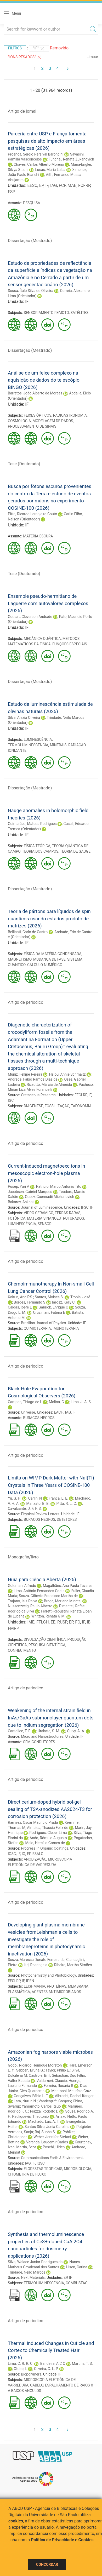  Describe the element at coordinates (31, 203) in the screenshot. I see `PESQUISA` at that location.